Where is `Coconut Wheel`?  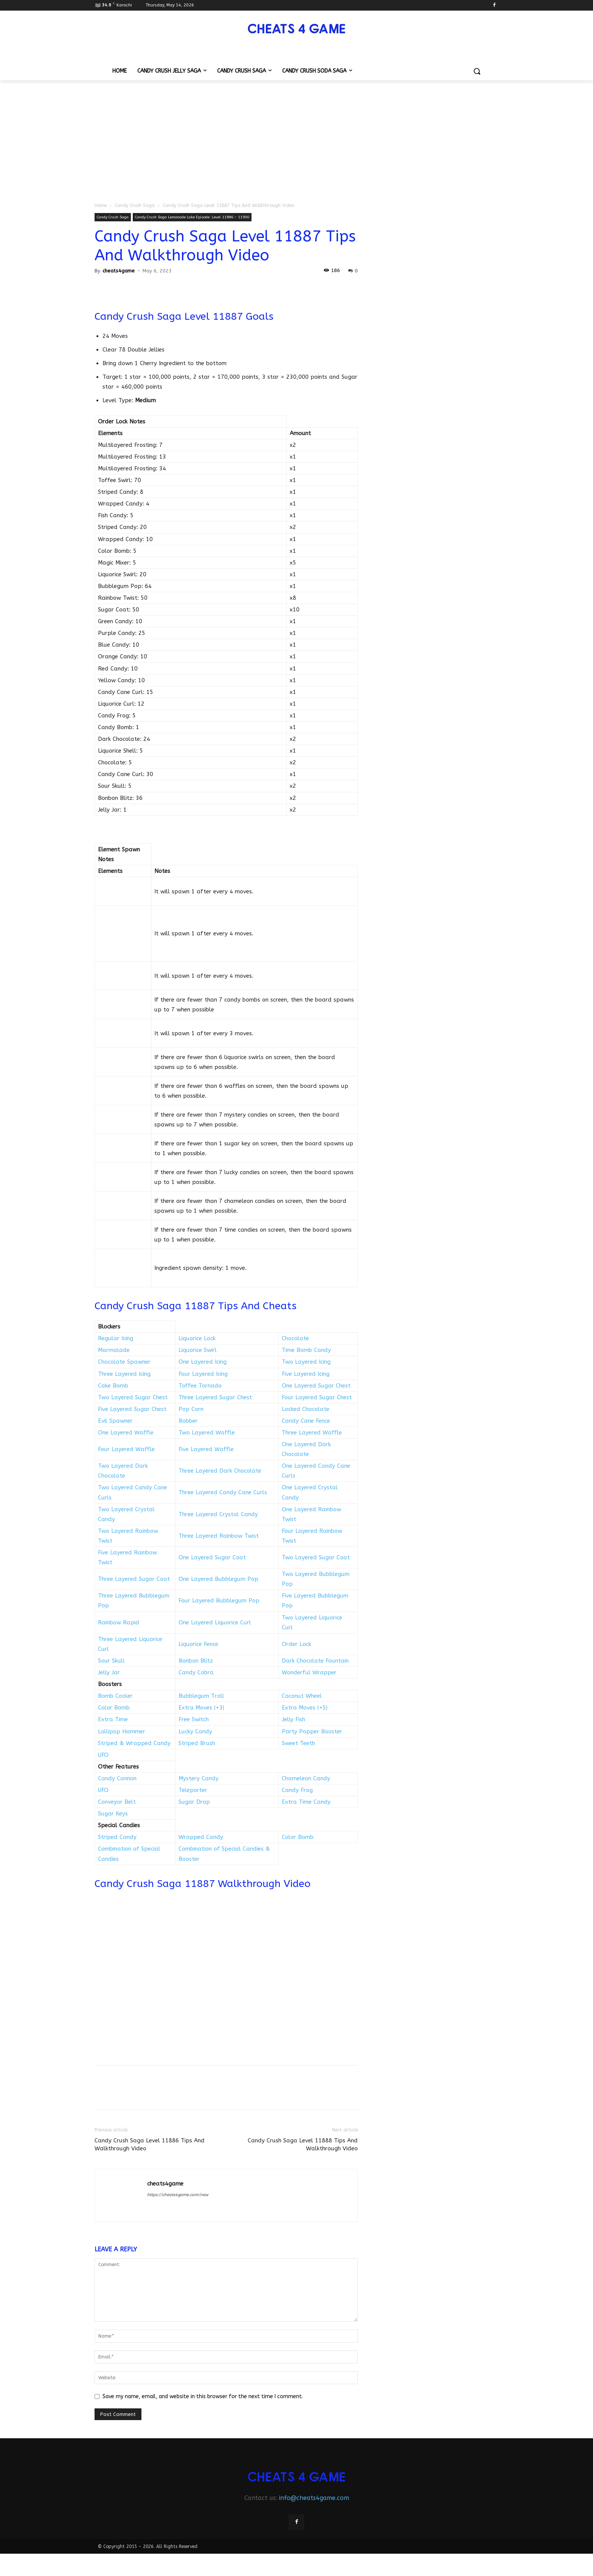 Coconut Wheel is located at coordinates (302, 1695).